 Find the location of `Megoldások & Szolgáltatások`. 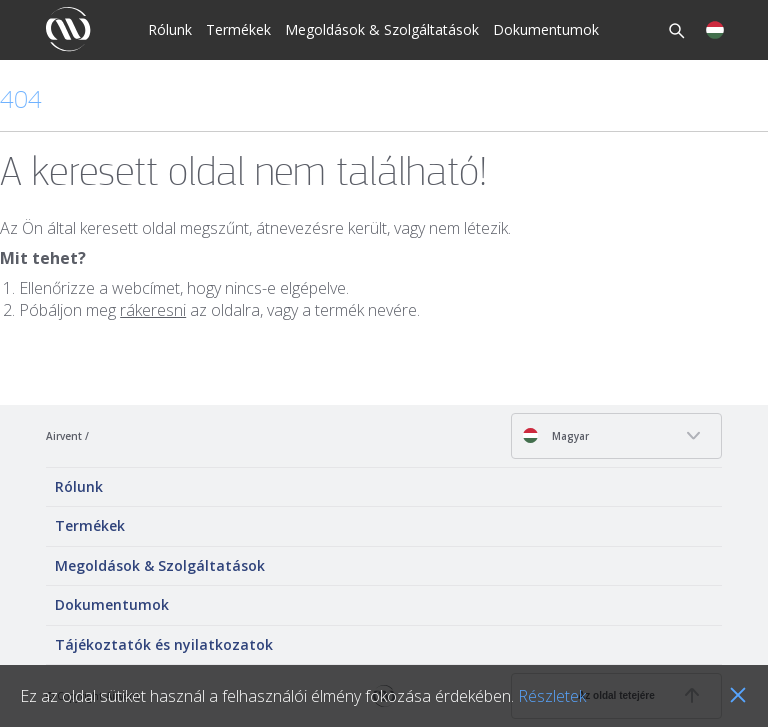

Megoldások & Szolgáltatások is located at coordinates (382, 29).